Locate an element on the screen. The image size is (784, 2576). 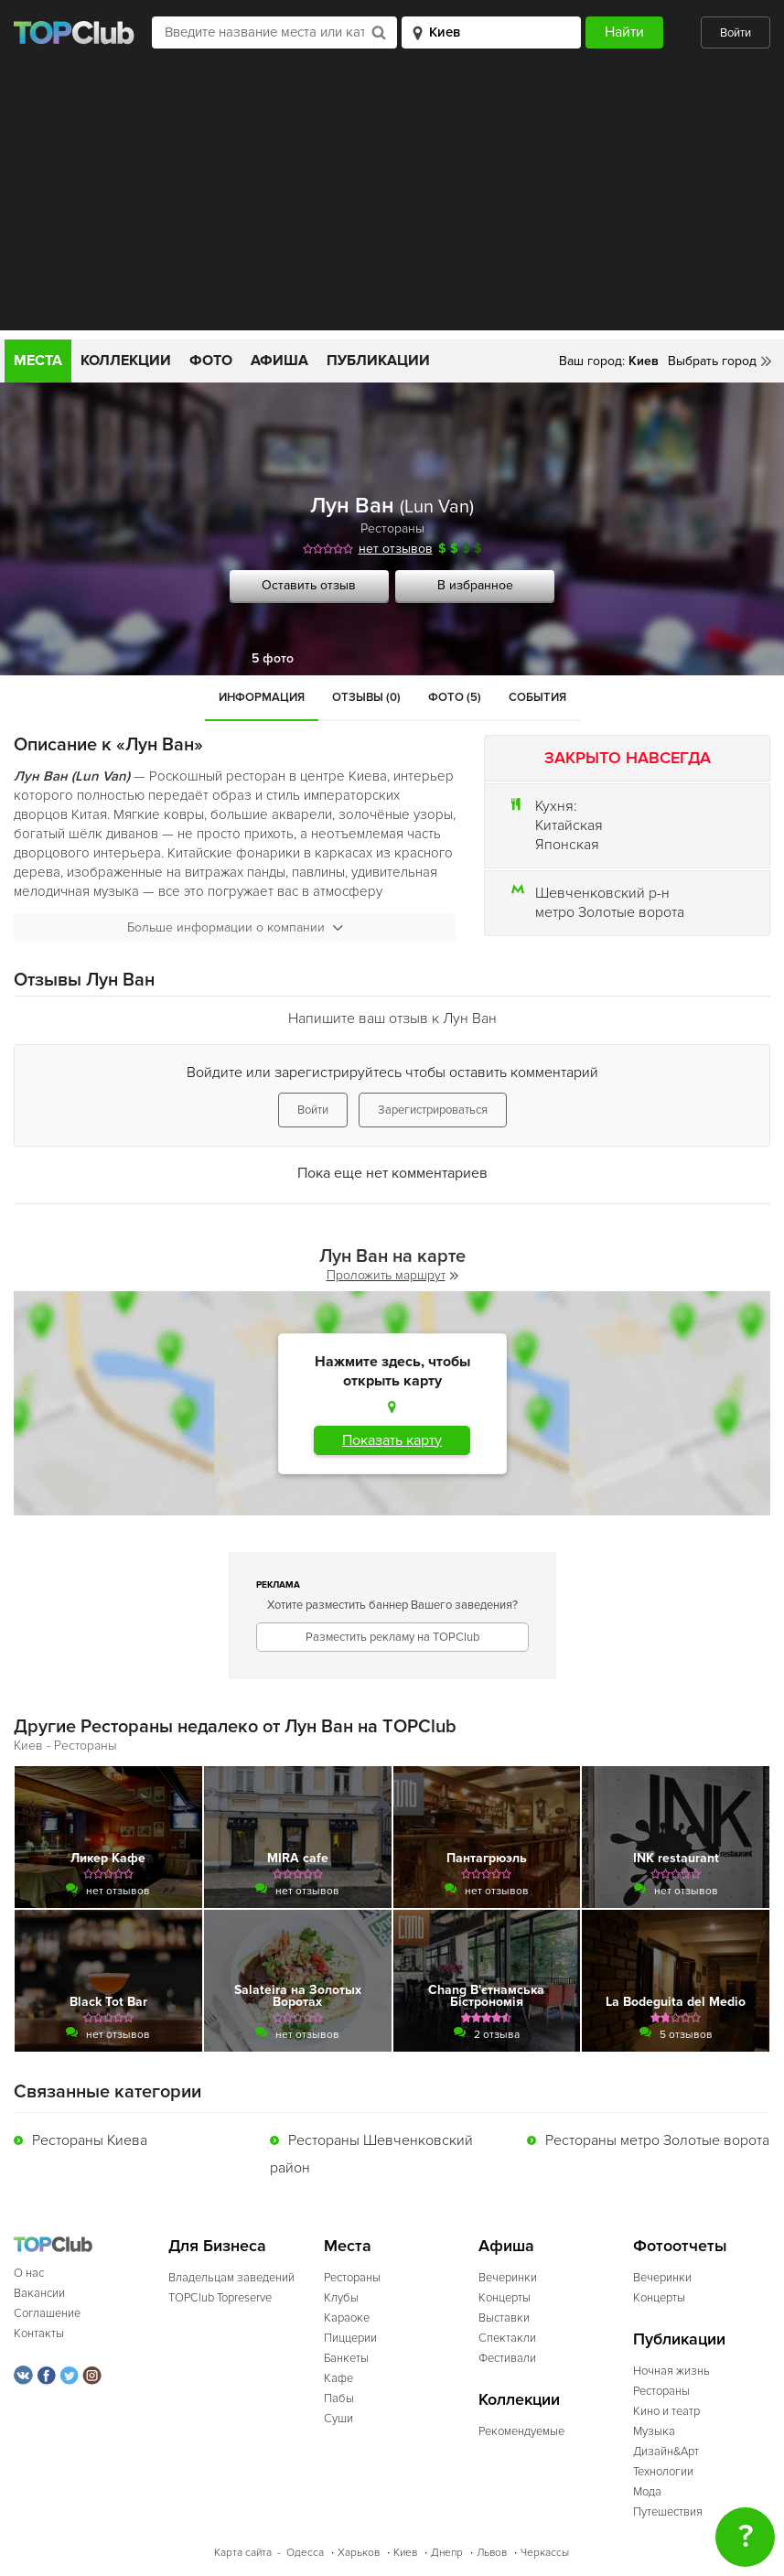
Оставить отзыв is located at coordinates (309, 585).